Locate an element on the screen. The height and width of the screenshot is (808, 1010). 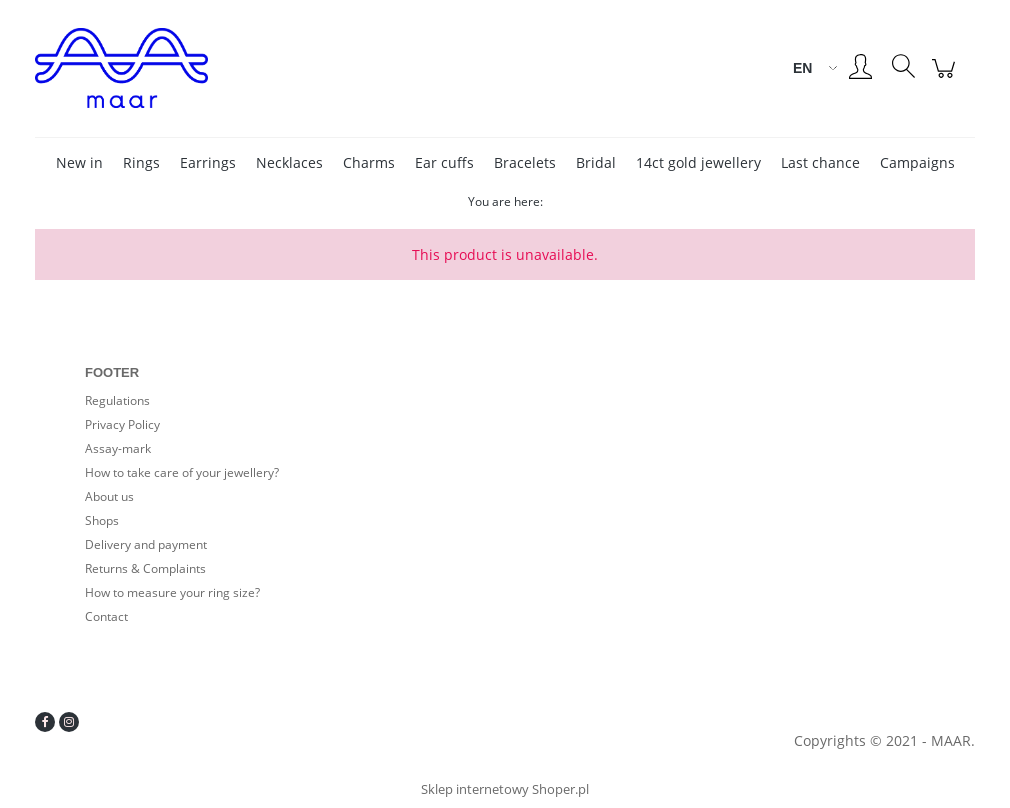
How to take care of your jewellery? is located at coordinates (182, 472).